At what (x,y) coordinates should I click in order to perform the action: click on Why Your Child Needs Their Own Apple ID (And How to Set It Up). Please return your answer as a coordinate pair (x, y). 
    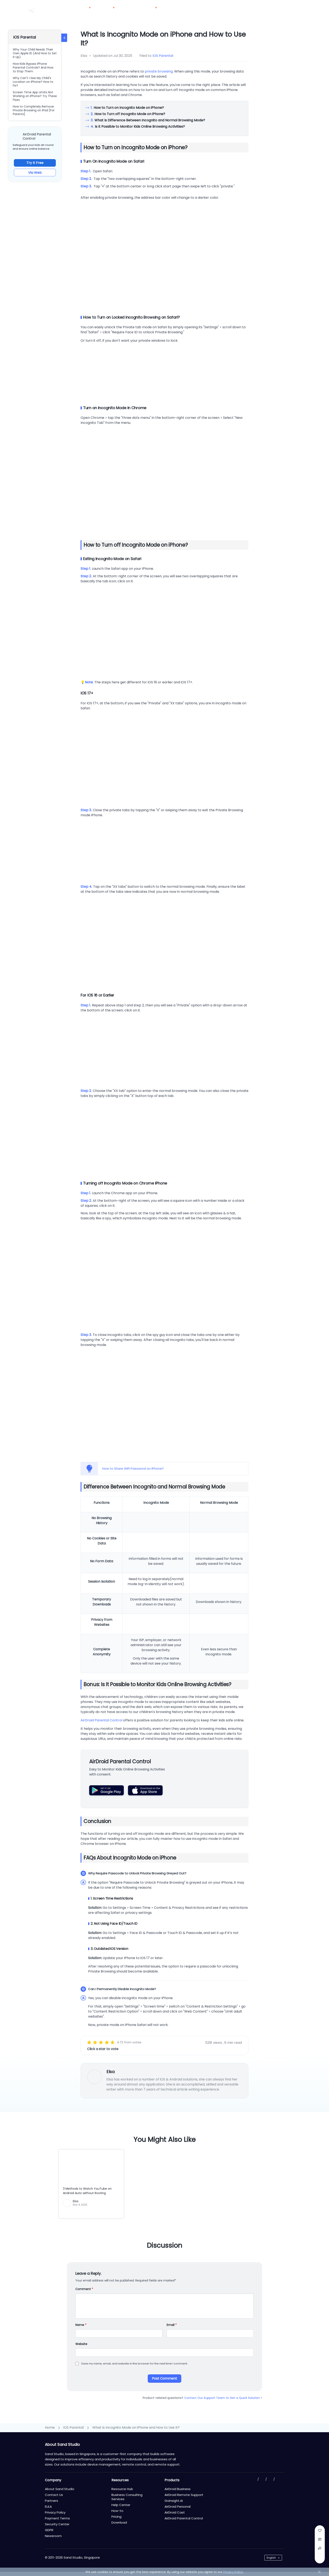
    Looking at the image, I should click on (35, 53).